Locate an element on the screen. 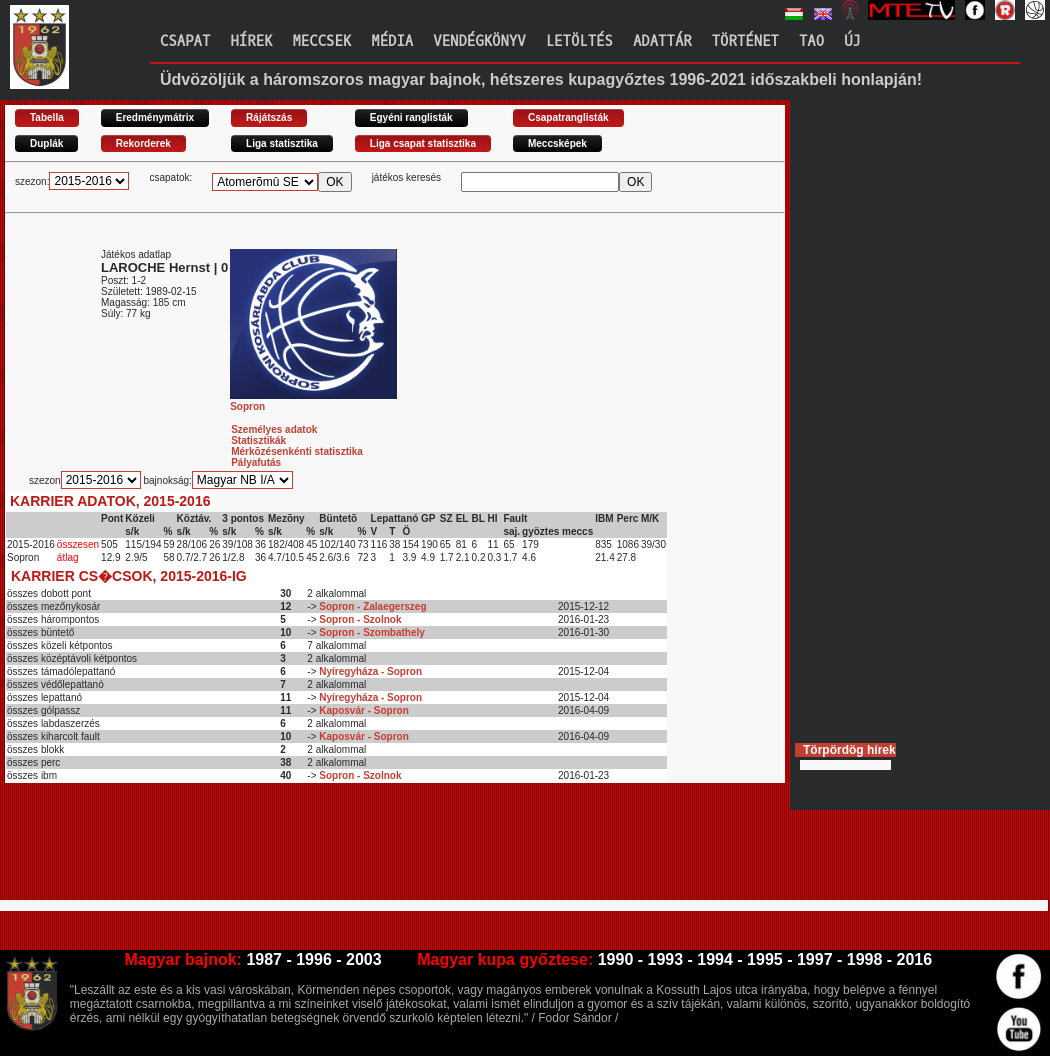 Image resolution: width=1050 pixels, height=1056 pixels. Pályafutás is located at coordinates (256, 462).